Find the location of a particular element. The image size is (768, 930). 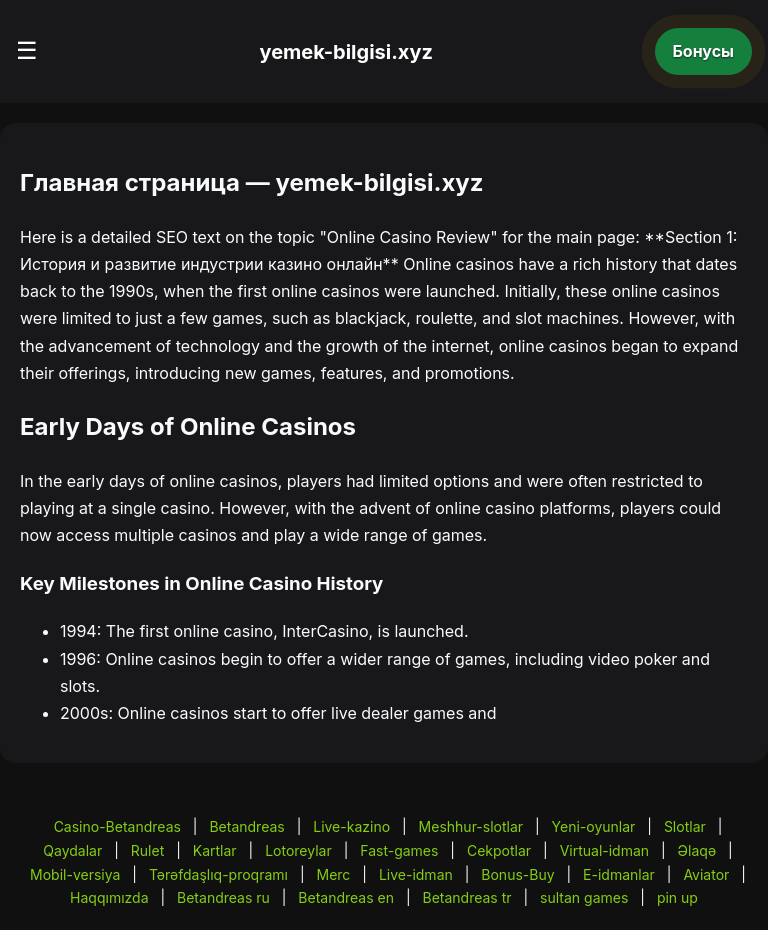

Aviator is located at coordinates (706, 874).